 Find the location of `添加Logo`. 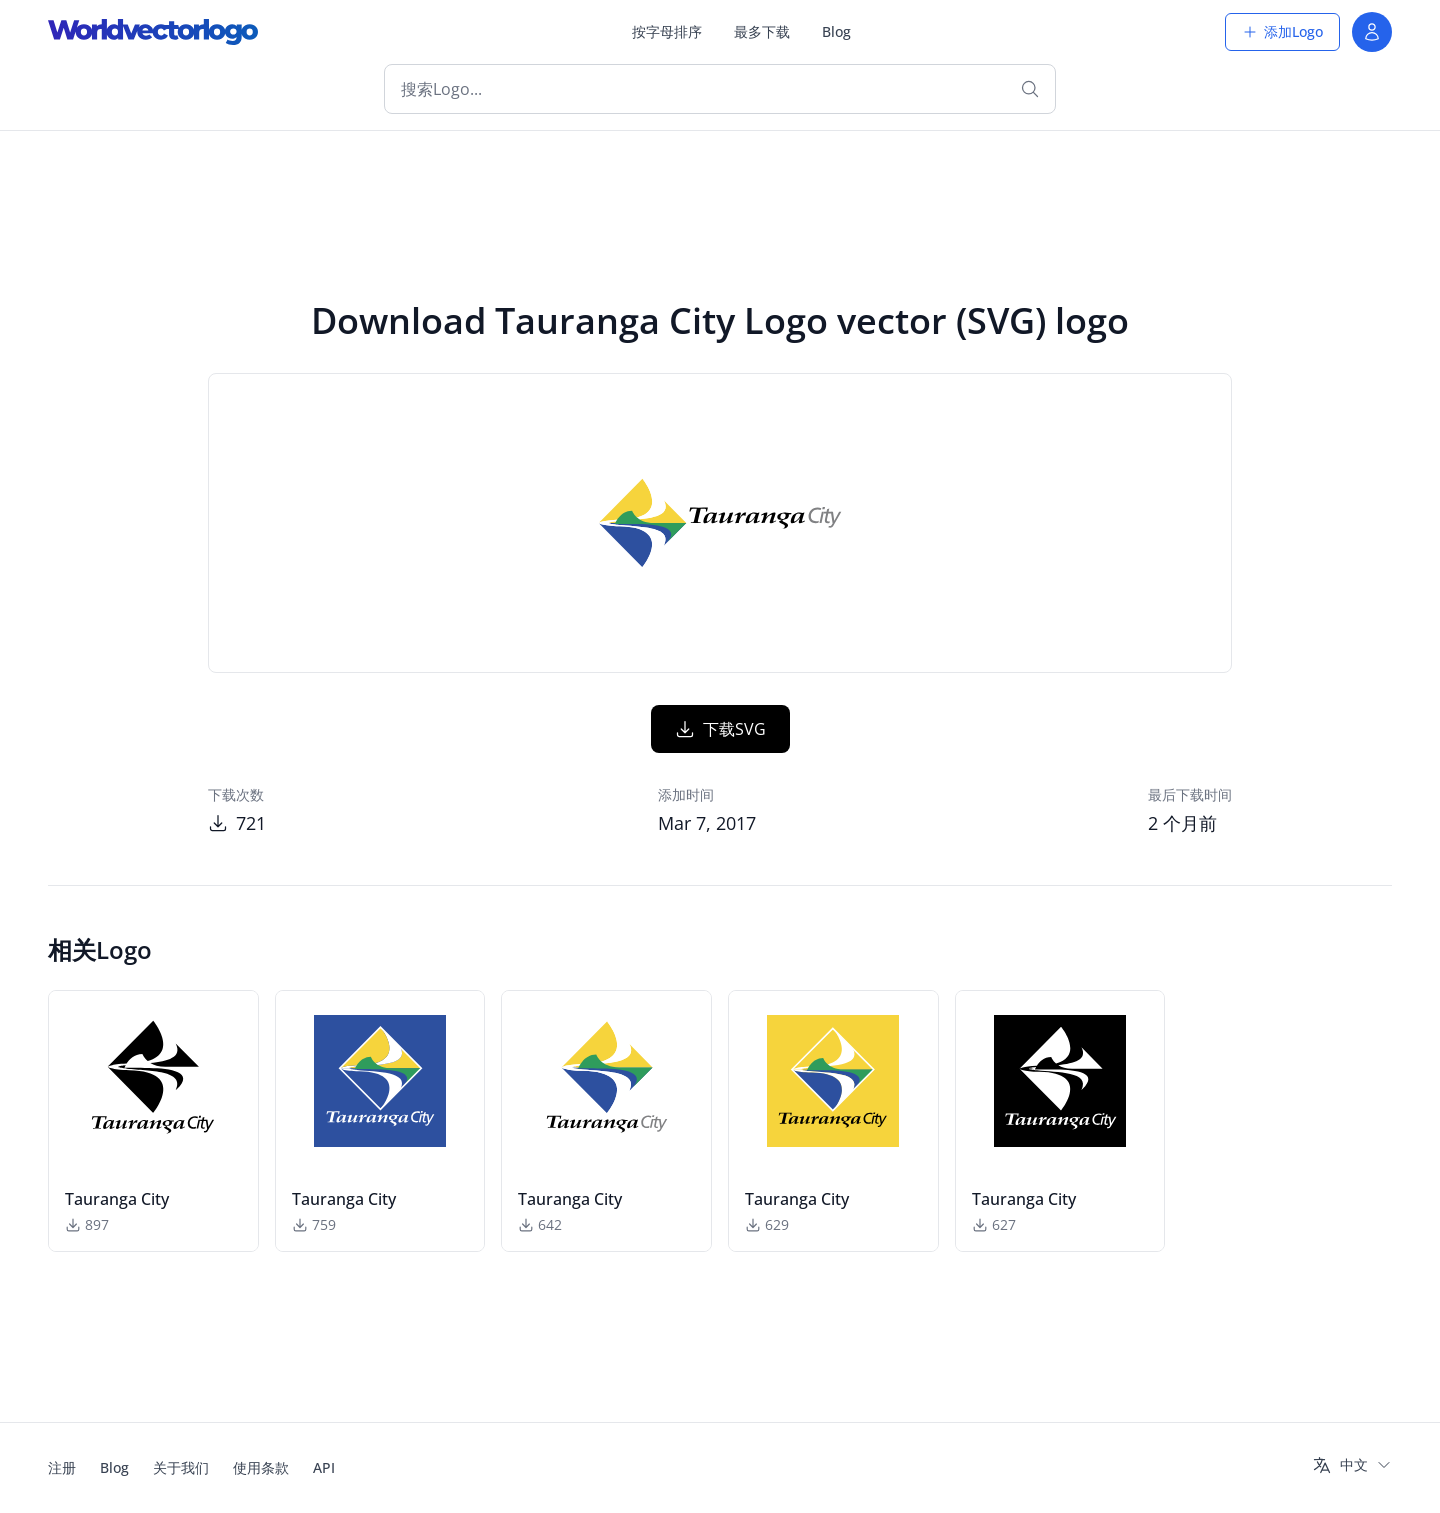

添加Logo is located at coordinates (1282, 31).